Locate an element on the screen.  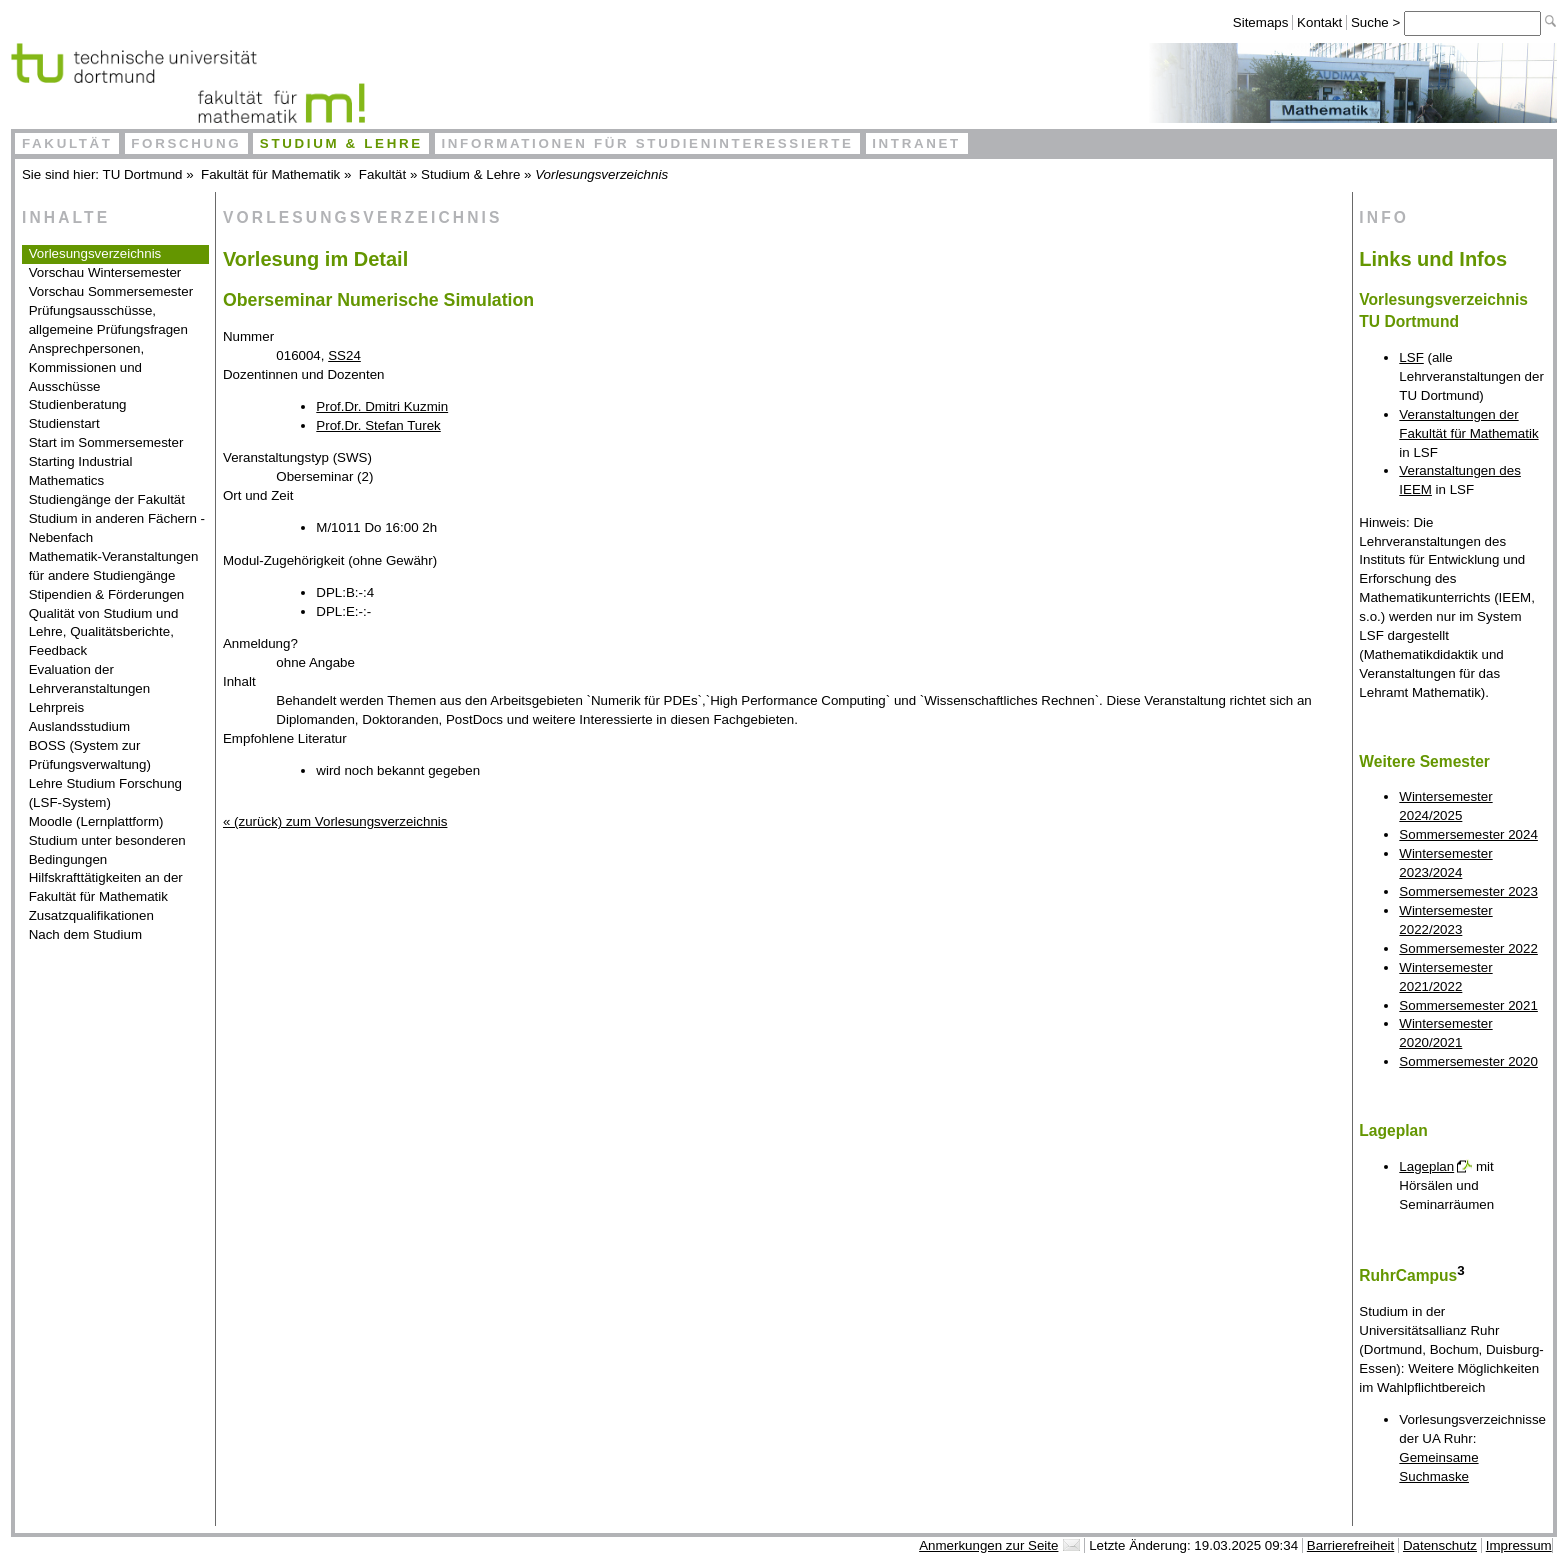
Anmerkungen zur Seite is located at coordinates (988, 1545).